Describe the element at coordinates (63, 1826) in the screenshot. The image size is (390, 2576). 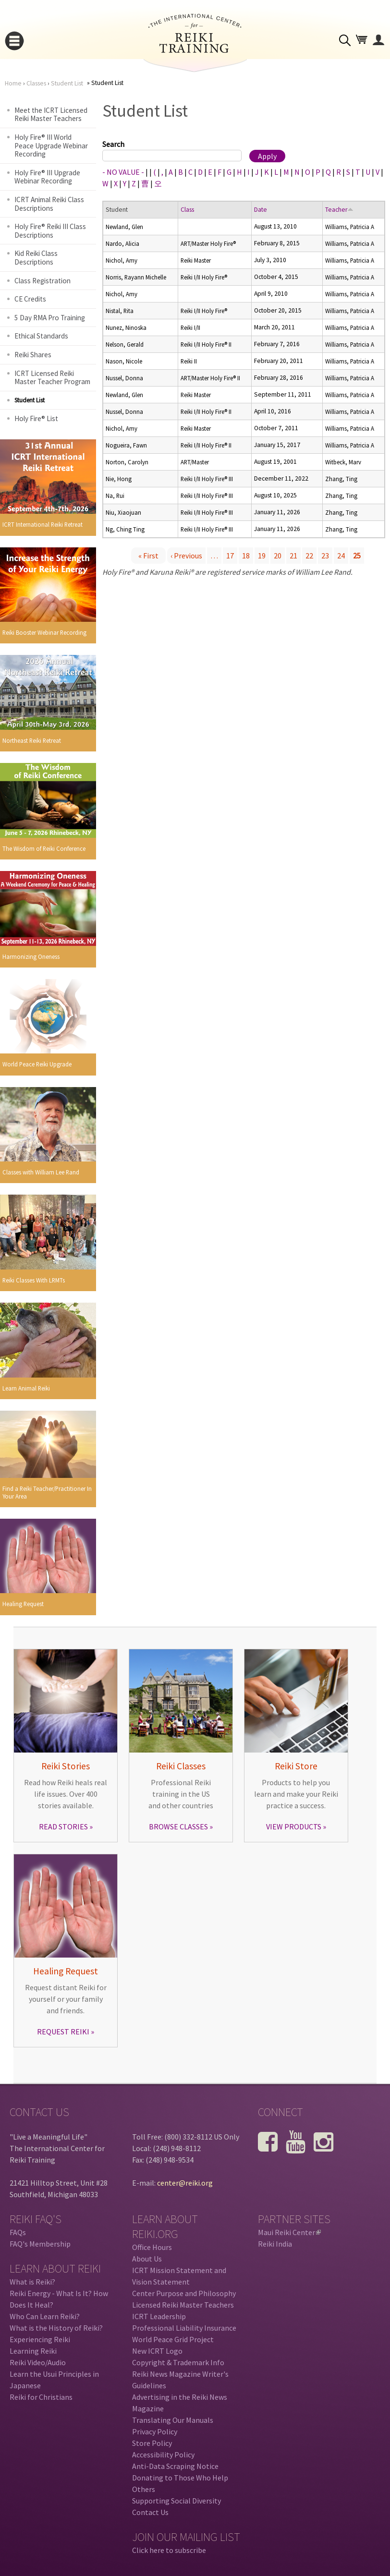
I see `READ STORIES` at that location.